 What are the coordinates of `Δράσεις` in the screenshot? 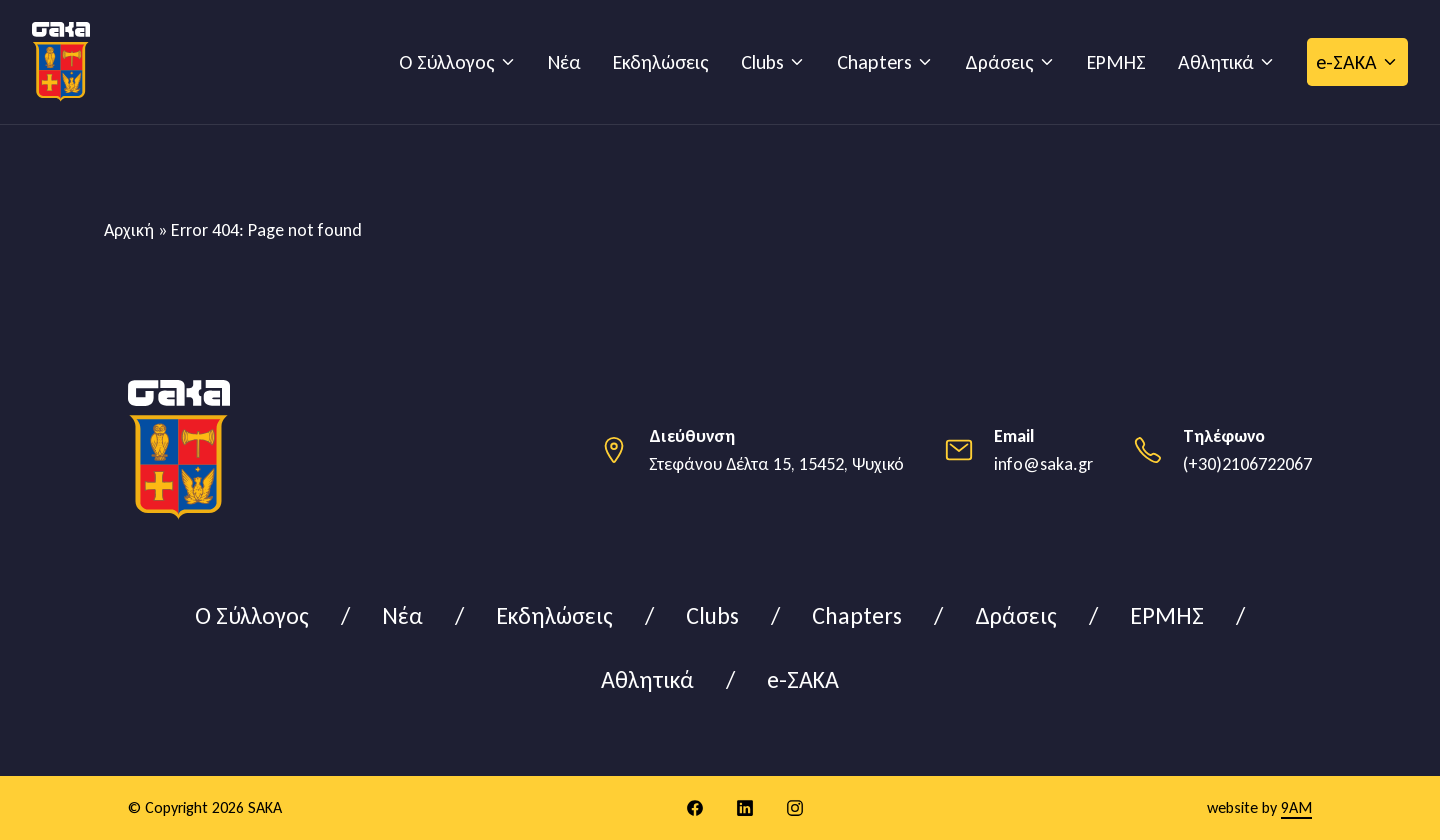 It's located at (999, 62).